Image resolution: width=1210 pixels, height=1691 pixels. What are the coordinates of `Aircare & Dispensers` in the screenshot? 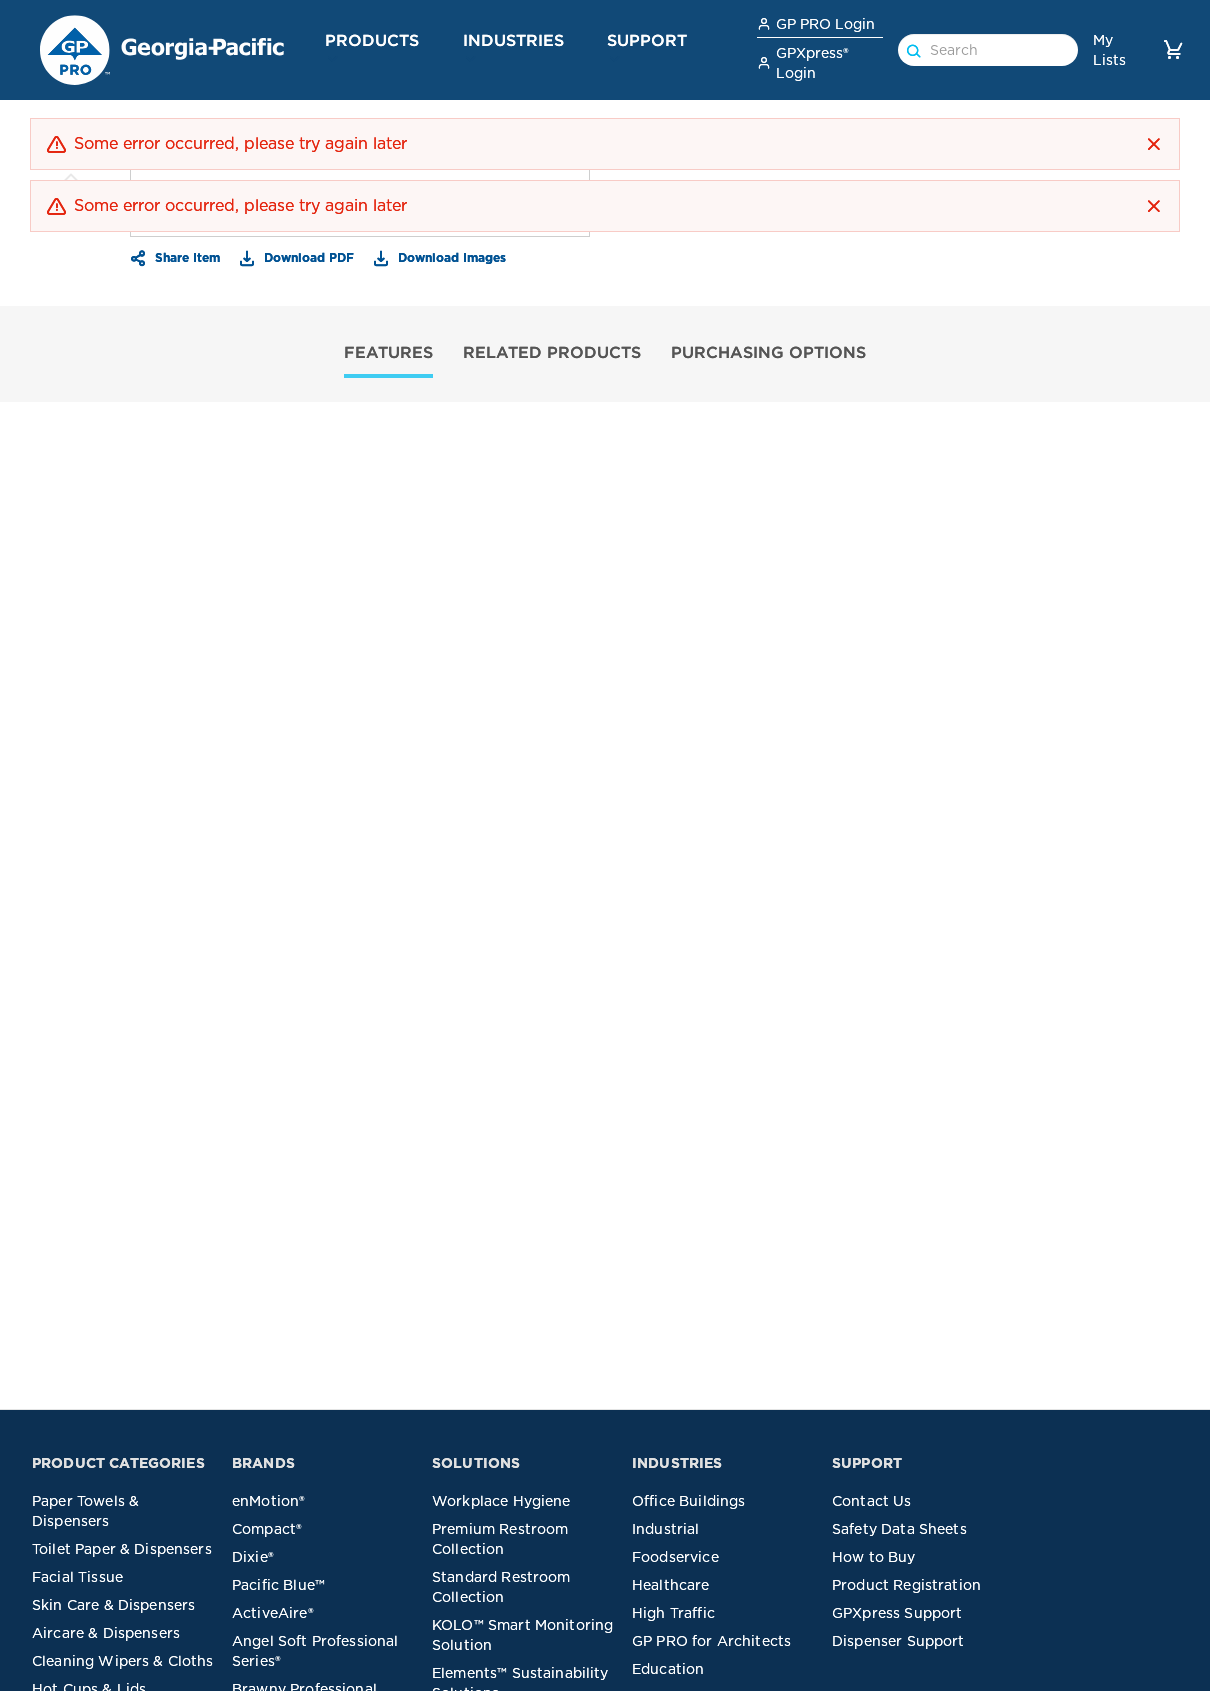 It's located at (106, 1633).